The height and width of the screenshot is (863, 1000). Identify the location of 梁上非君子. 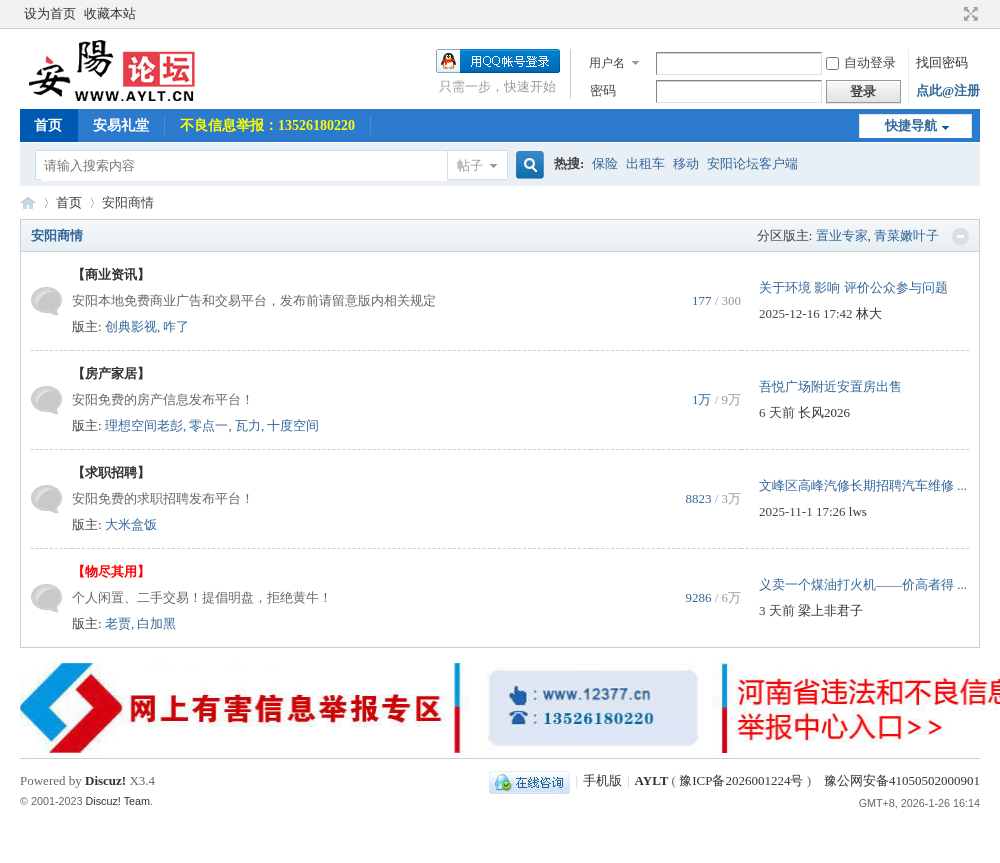
(830, 610).